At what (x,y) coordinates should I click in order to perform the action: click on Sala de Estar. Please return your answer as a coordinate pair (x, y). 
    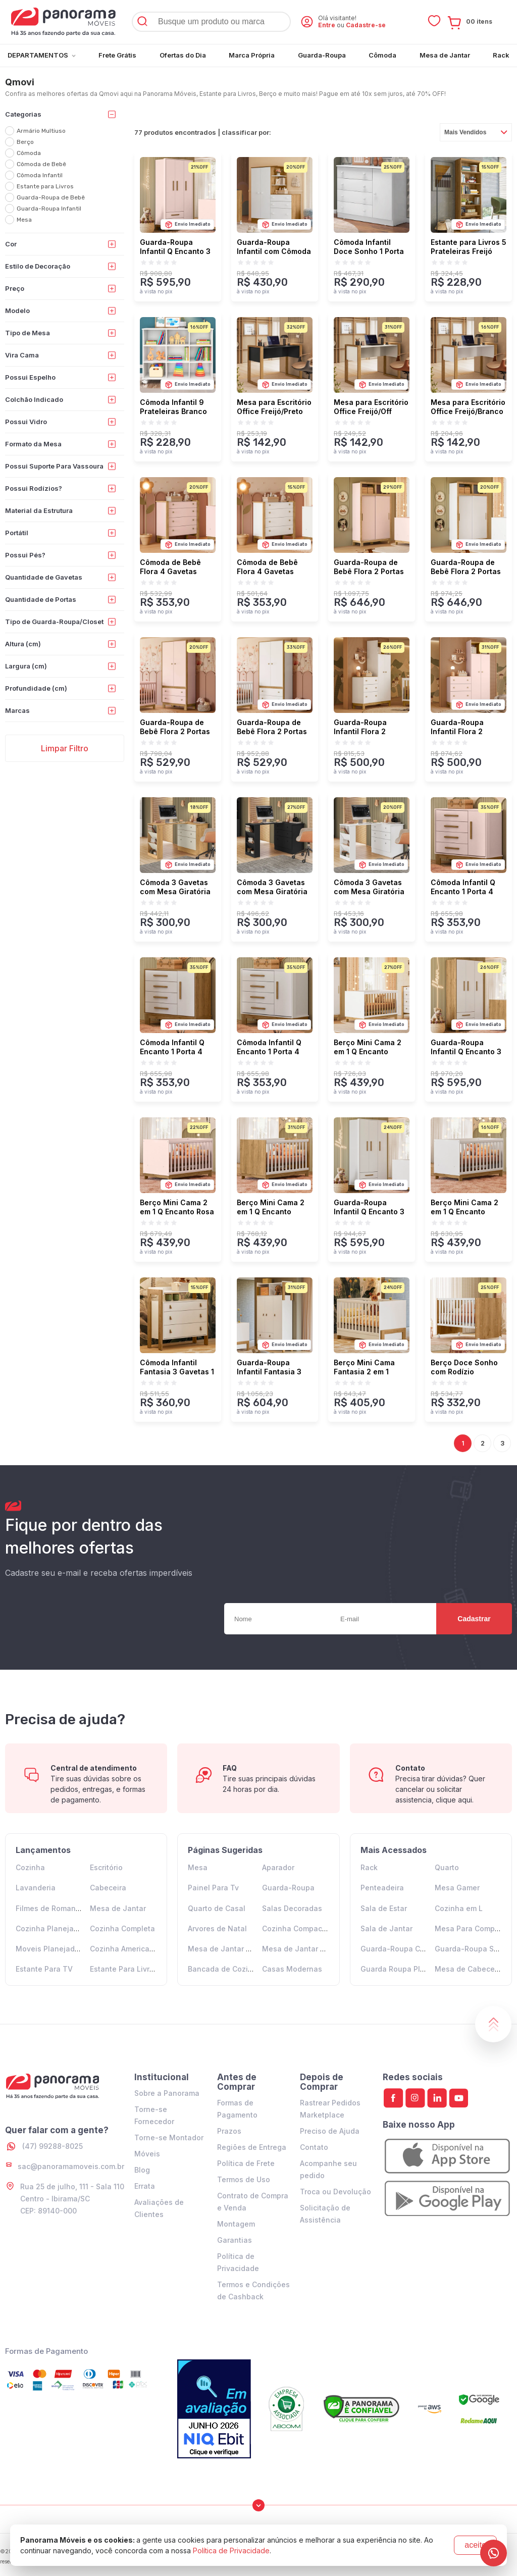
    Looking at the image, I should click on (383, 1908).